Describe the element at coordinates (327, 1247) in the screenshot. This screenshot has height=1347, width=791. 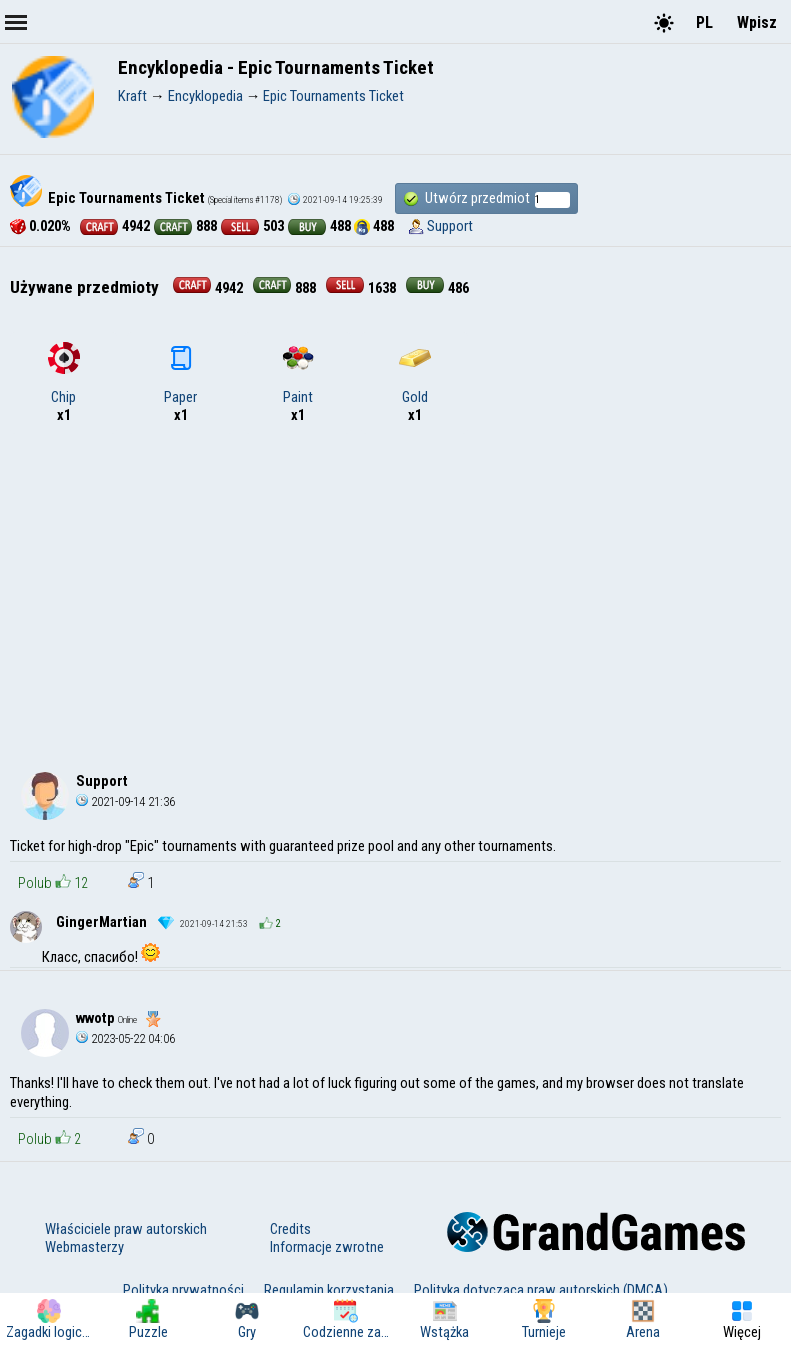
I see `Informacje zwrotne` at that location.